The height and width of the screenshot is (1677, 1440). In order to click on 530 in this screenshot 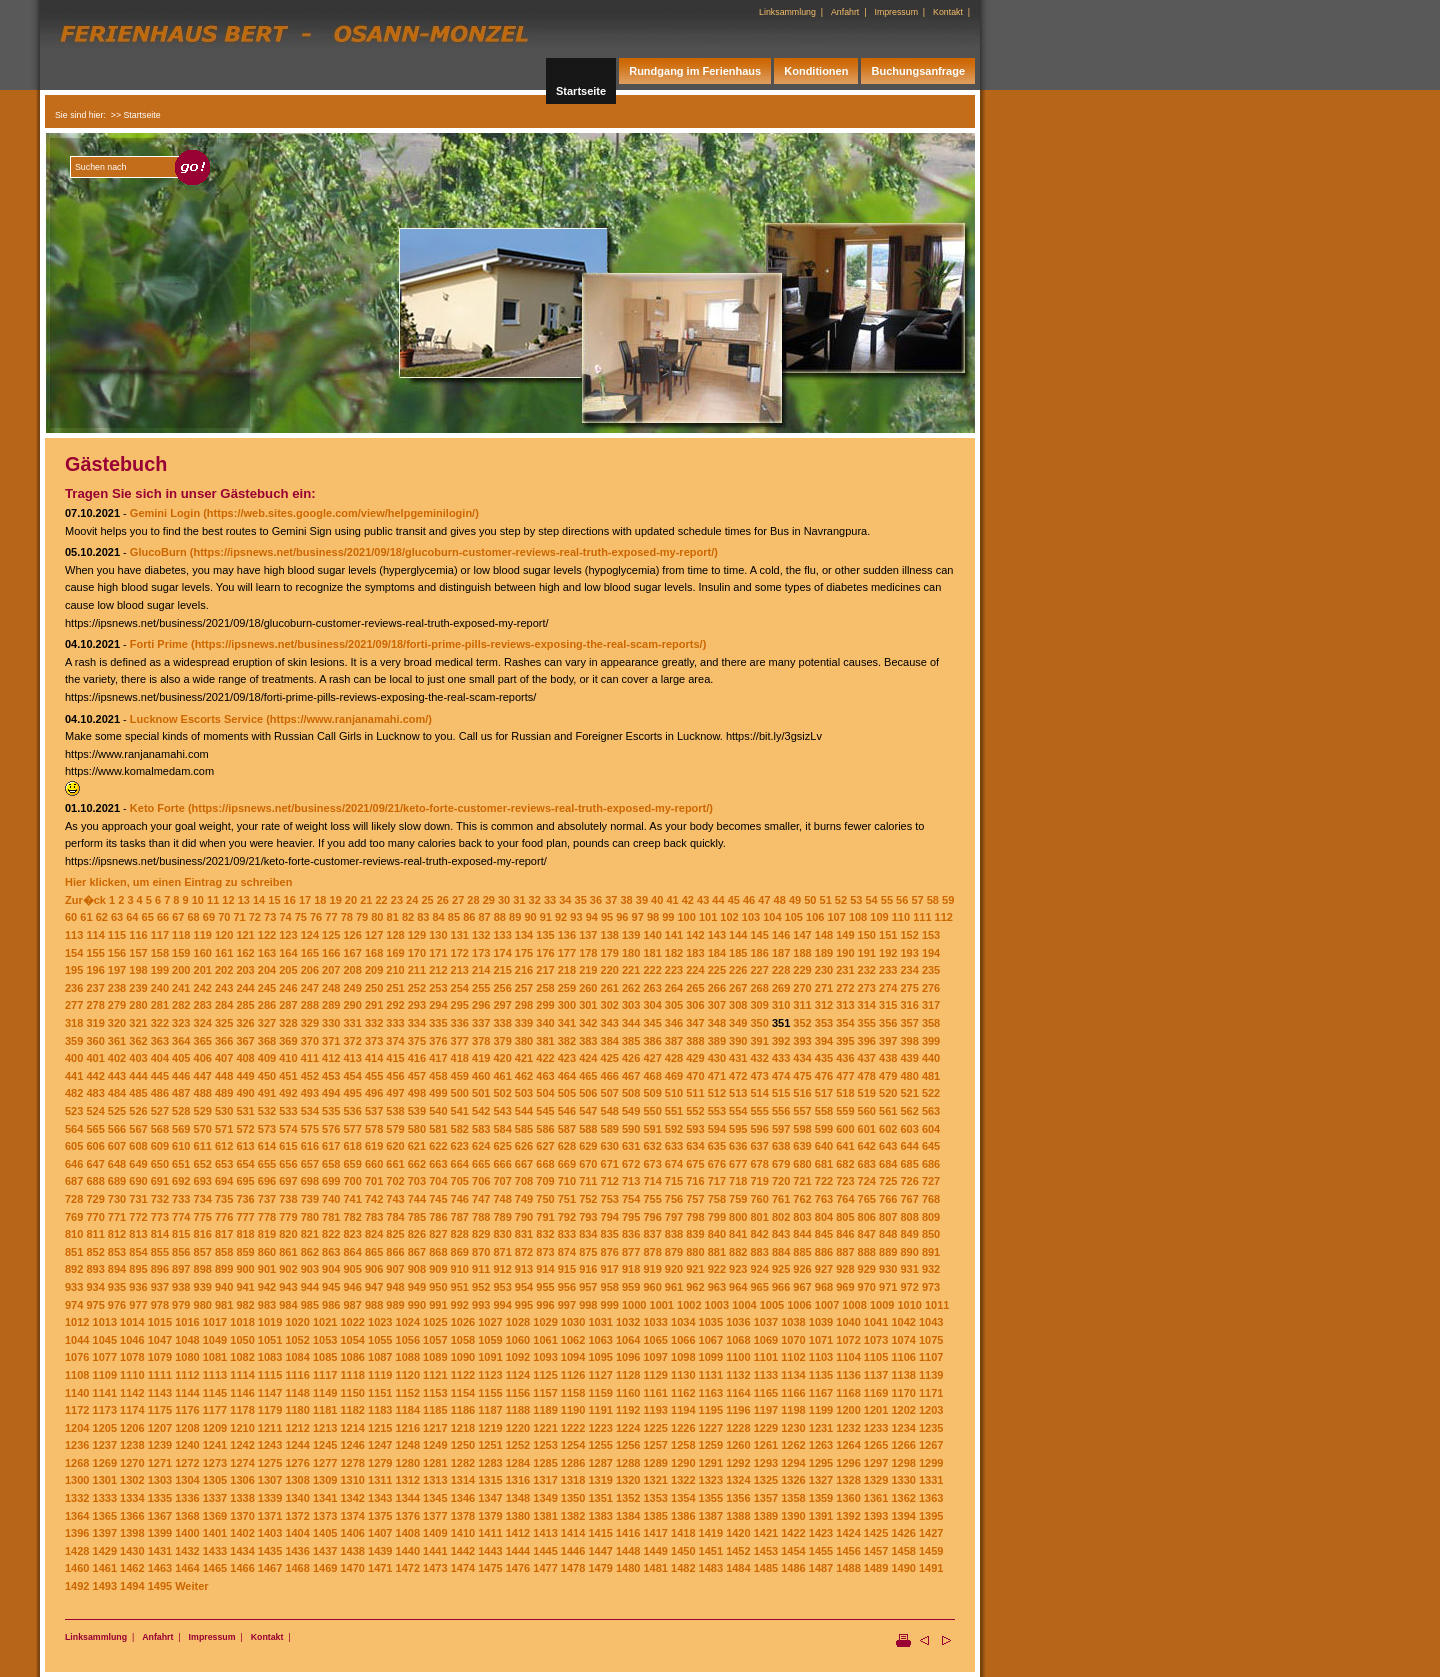, I will do `click(224, 1111)`.